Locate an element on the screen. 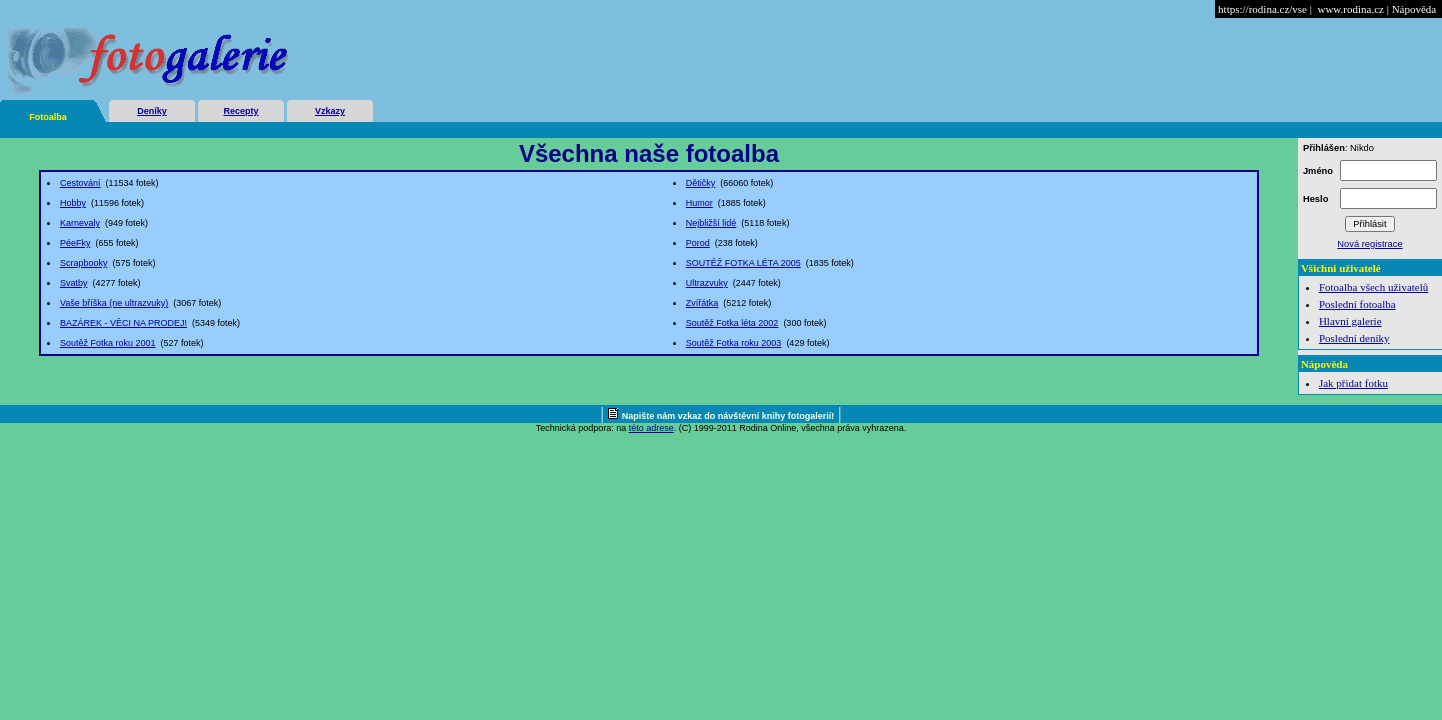 The image size is (1442, 720). Soutěž Fotka léta 2002 is located at coordinates (732, 323).